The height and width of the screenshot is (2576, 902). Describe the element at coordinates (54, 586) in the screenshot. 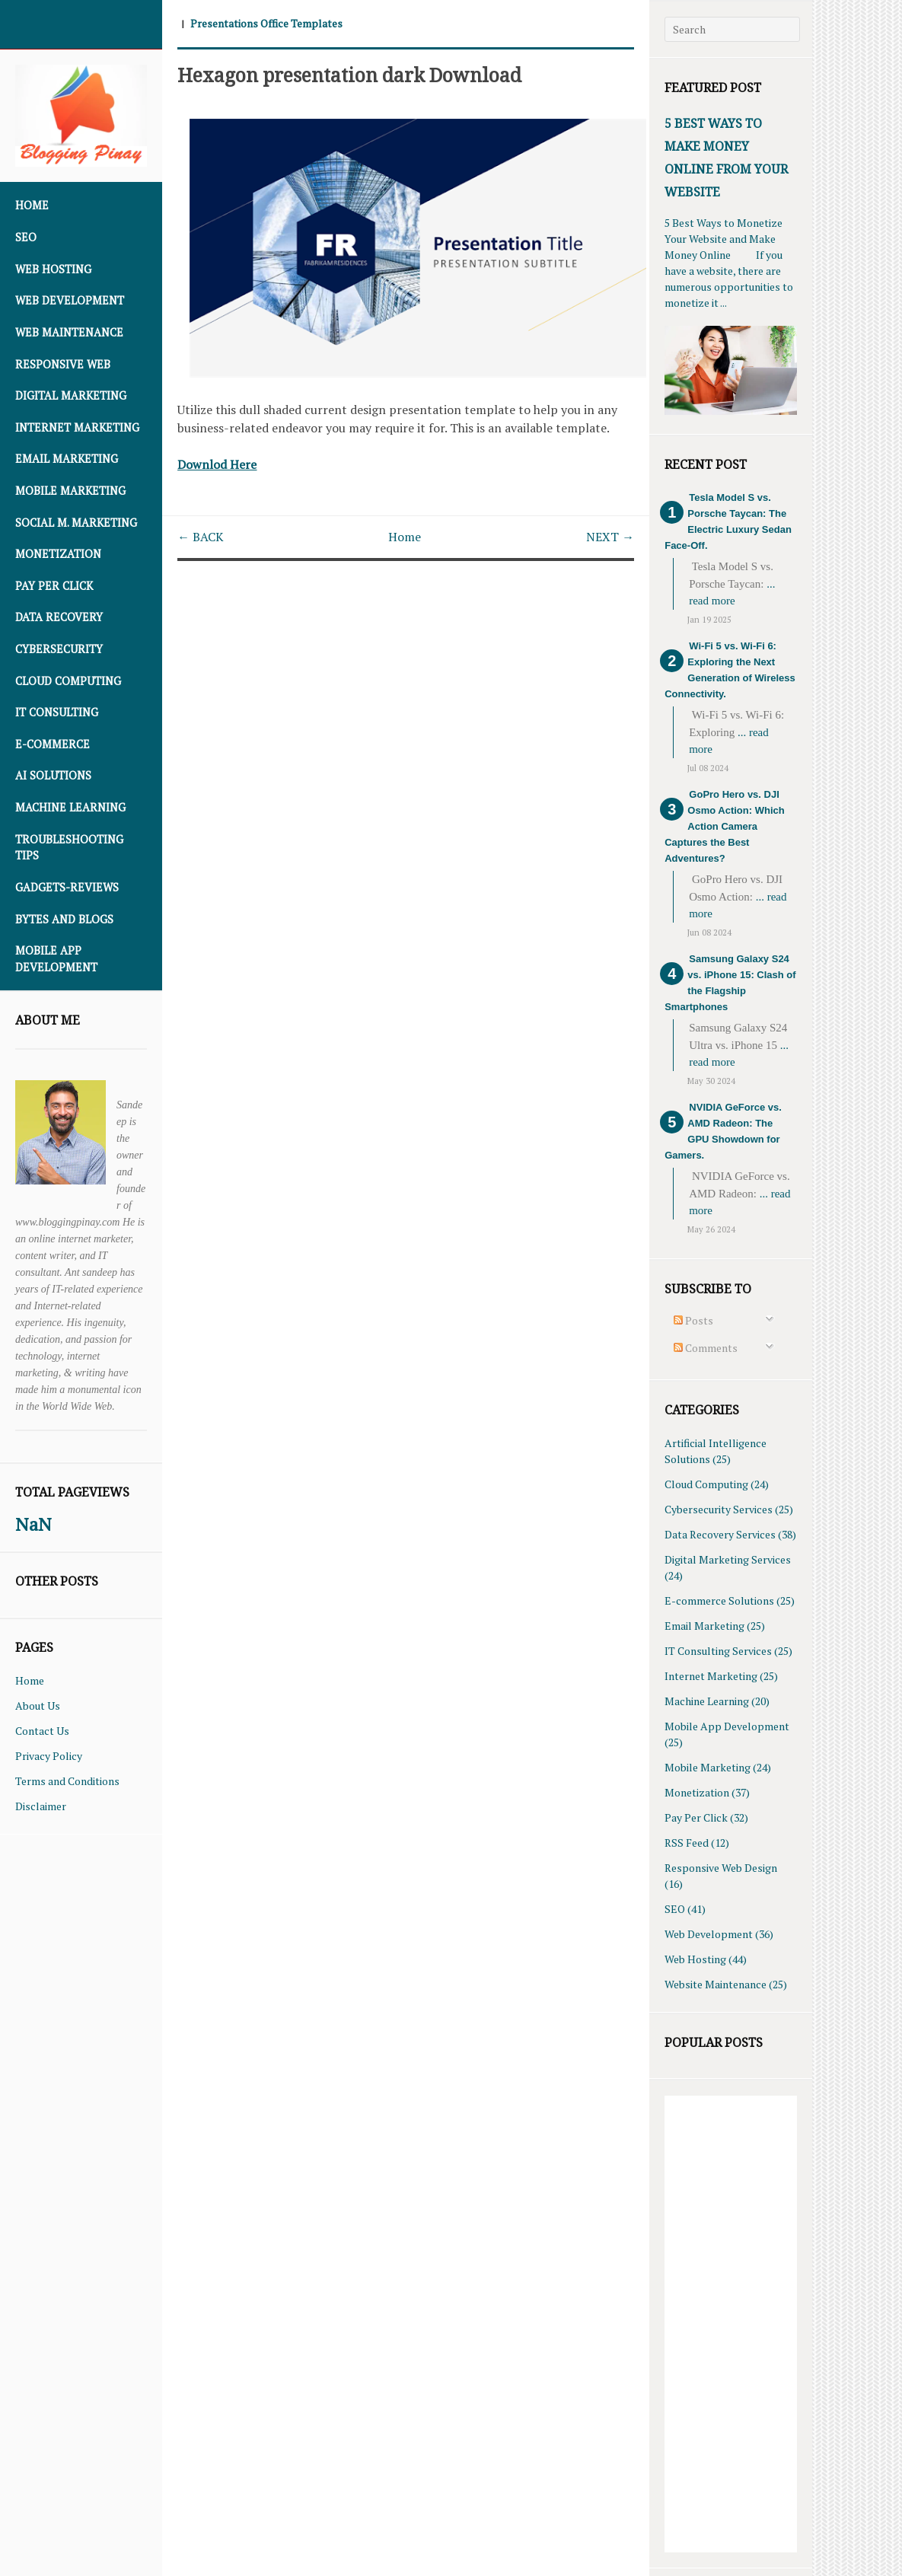

I see `Pay Per Click` at that location.